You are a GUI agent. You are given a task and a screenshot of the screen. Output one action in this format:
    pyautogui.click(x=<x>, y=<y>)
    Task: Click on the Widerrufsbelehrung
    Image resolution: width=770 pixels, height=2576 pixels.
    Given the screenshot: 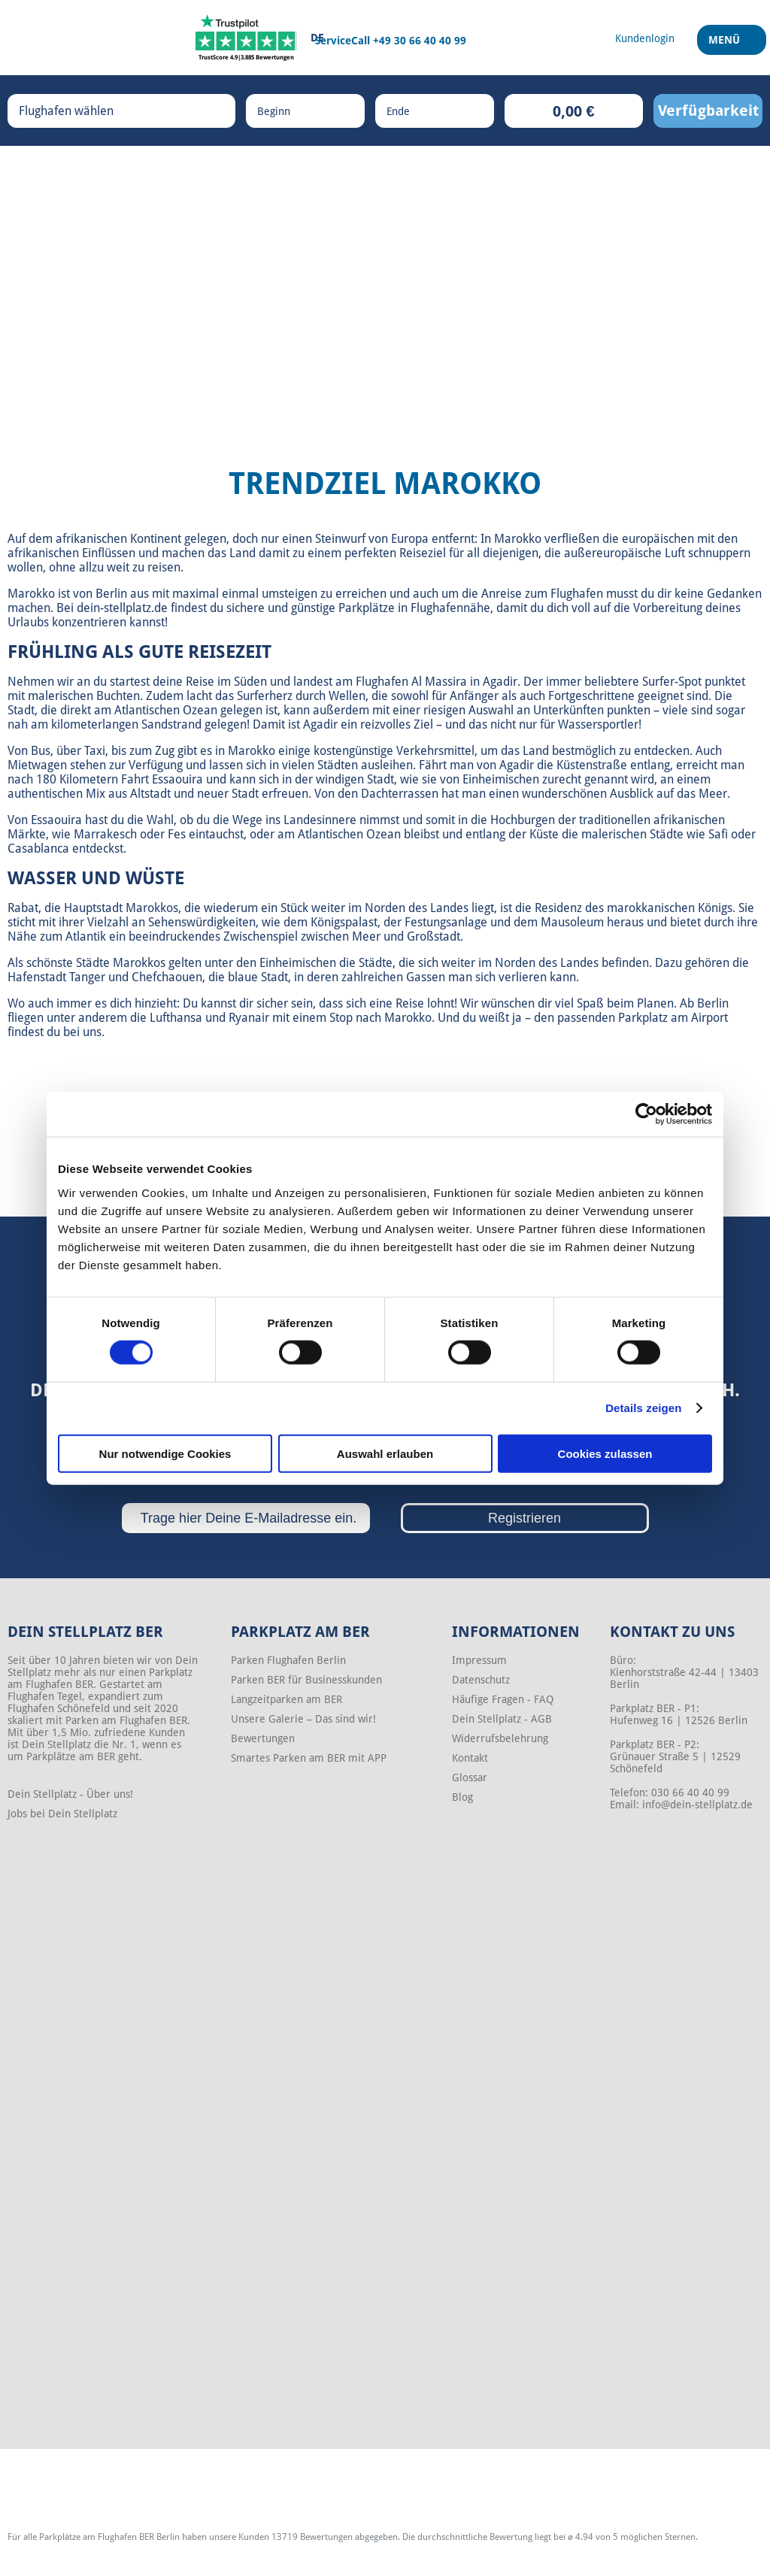 What is the action you would take?
    pyautogui.click(x=500, y=1738)
    